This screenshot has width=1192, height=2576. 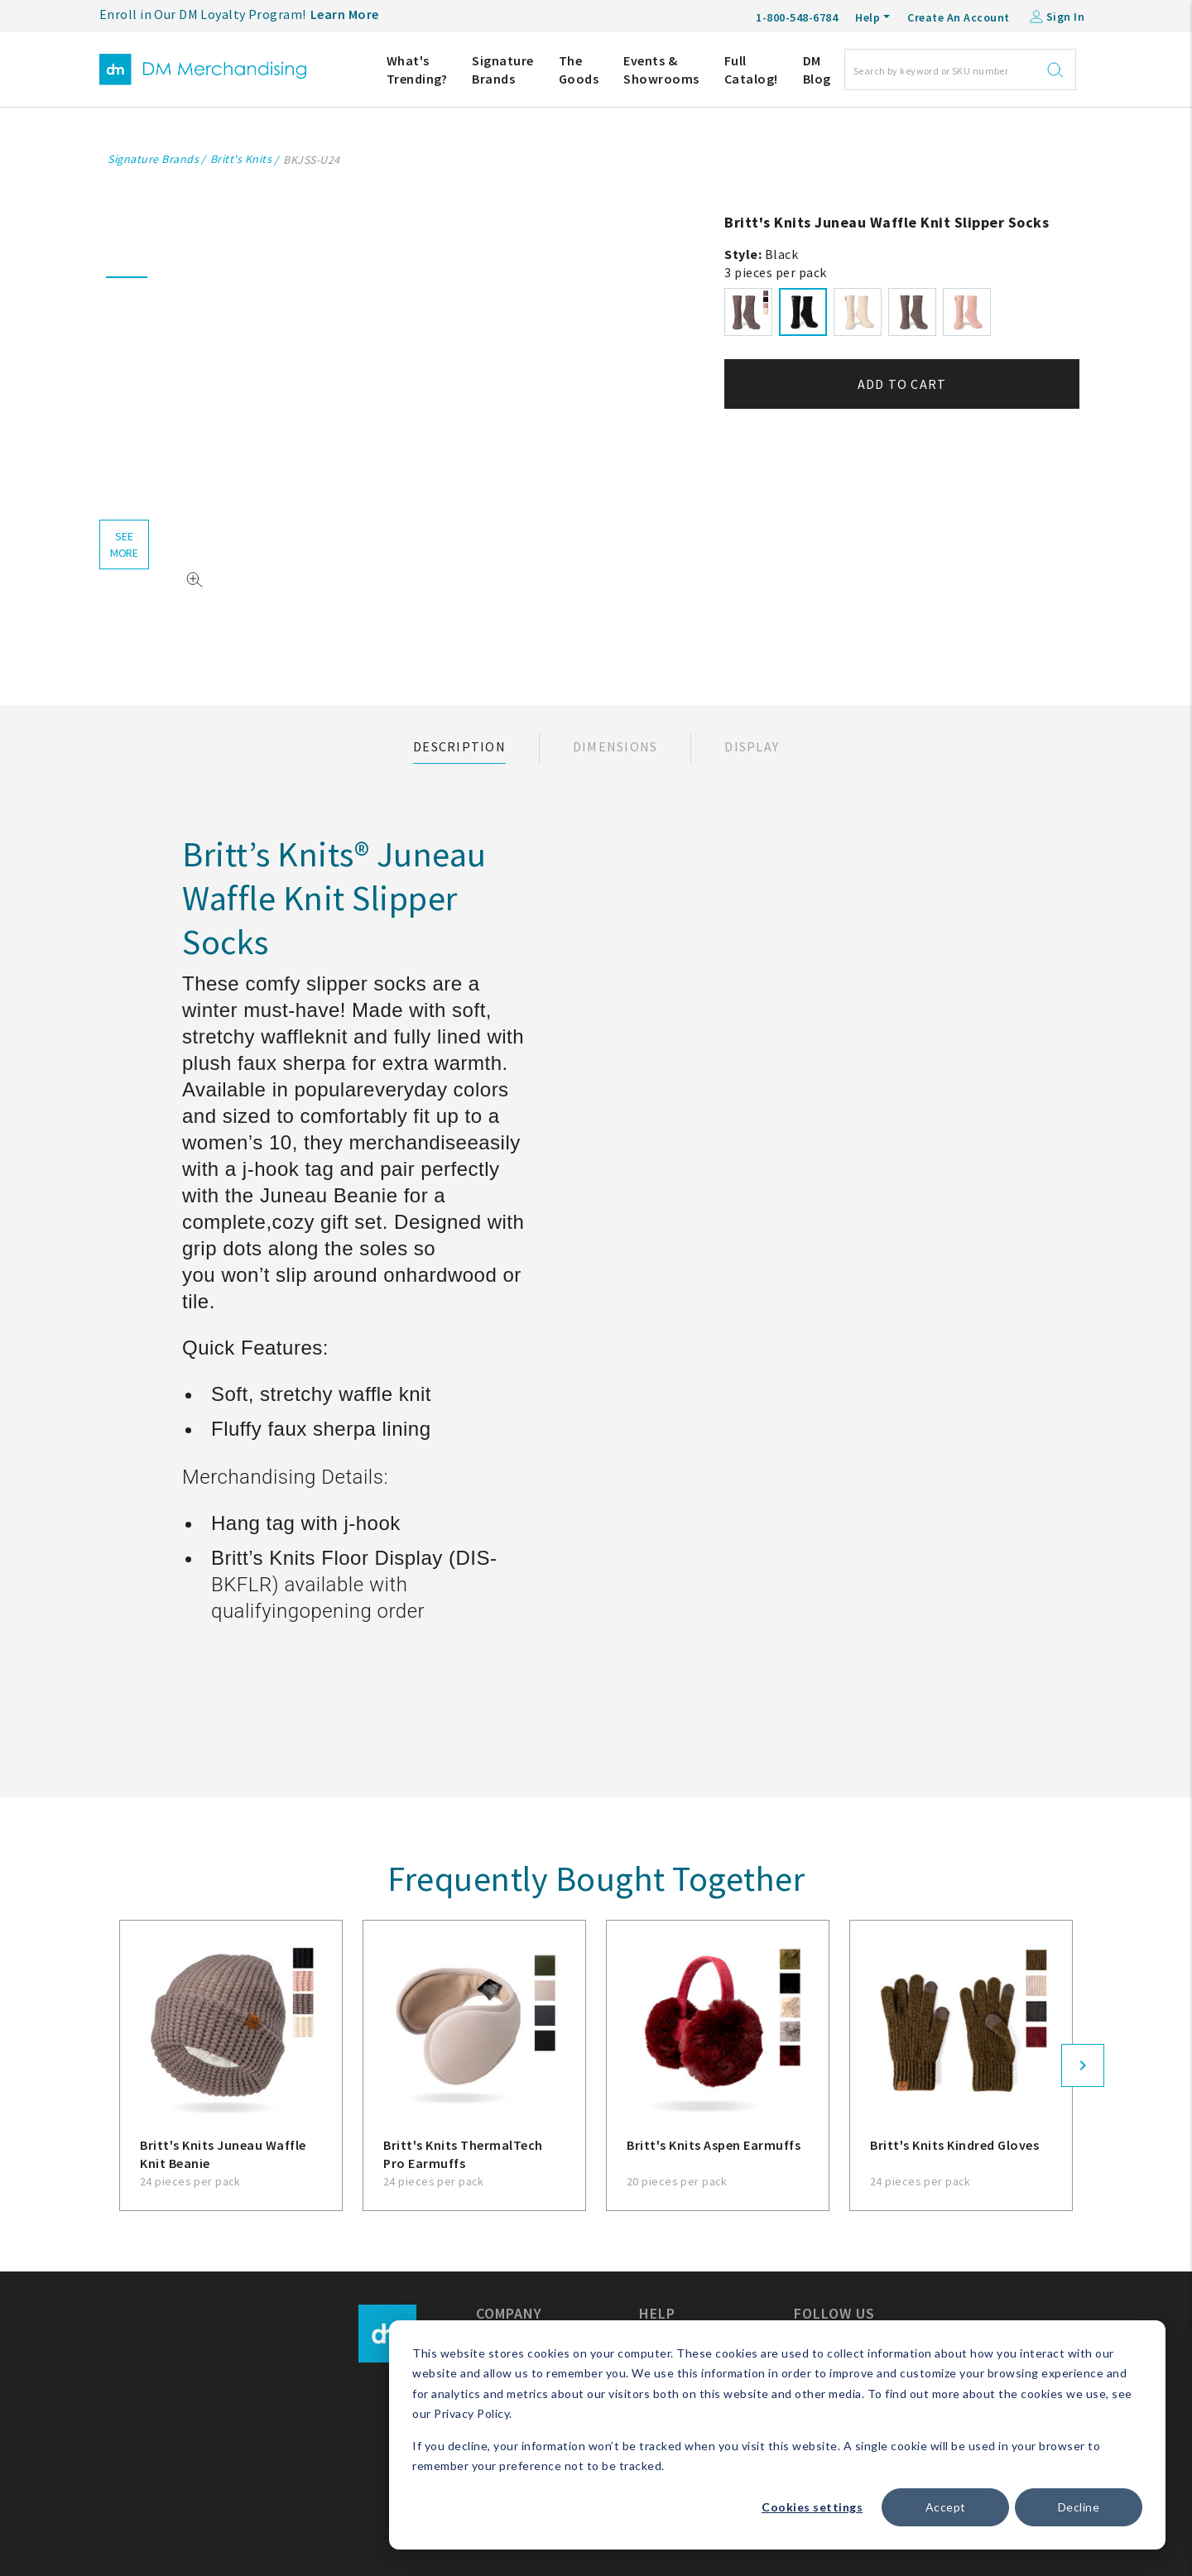 What do you see at coordinates (812, 2507) in the screenshot?
I see `Cookies settings` at bounding box center [812, 2507].